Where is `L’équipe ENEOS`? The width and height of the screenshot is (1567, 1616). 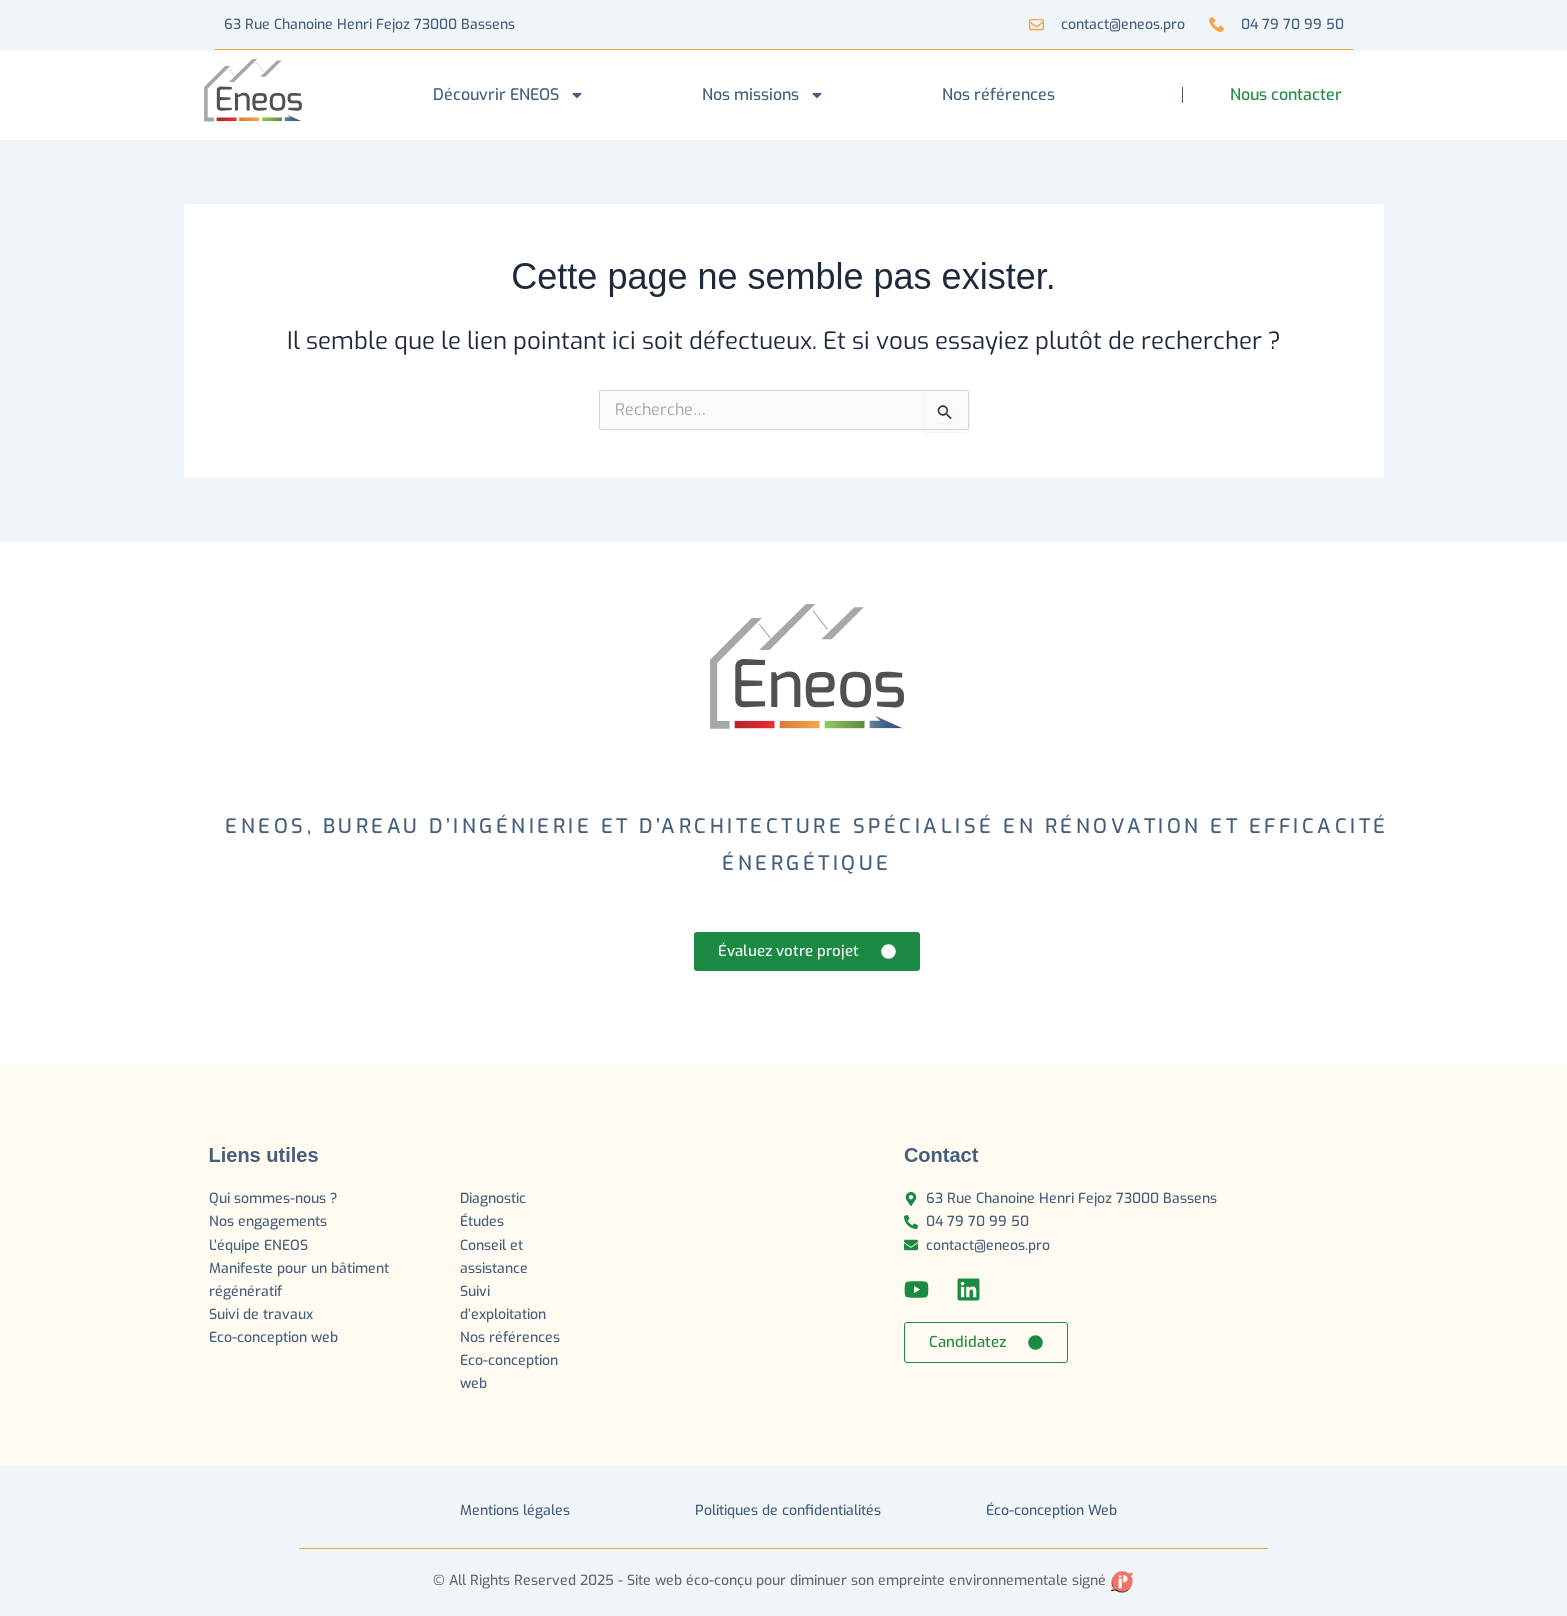 L’équipe ENEOS is located at coordinates (258, 1245).